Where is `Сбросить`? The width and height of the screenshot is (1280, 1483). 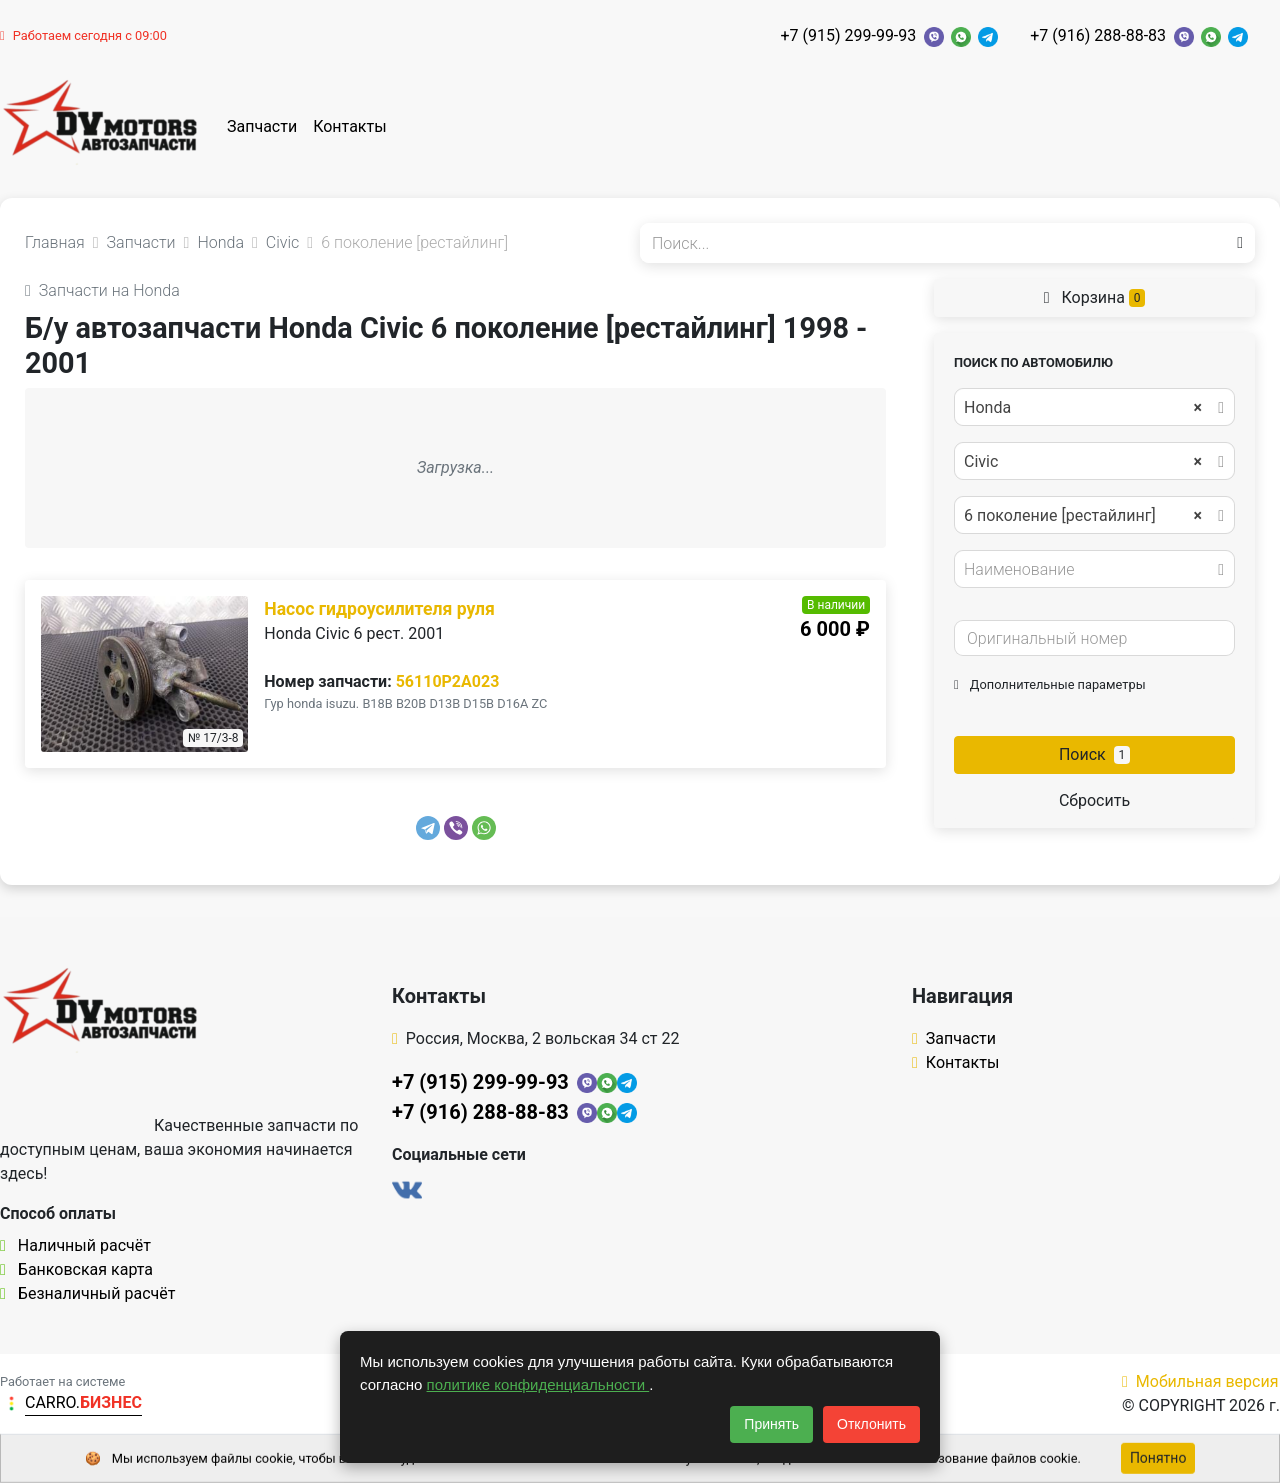 Сбросить is located at coordinates (1094, 800).